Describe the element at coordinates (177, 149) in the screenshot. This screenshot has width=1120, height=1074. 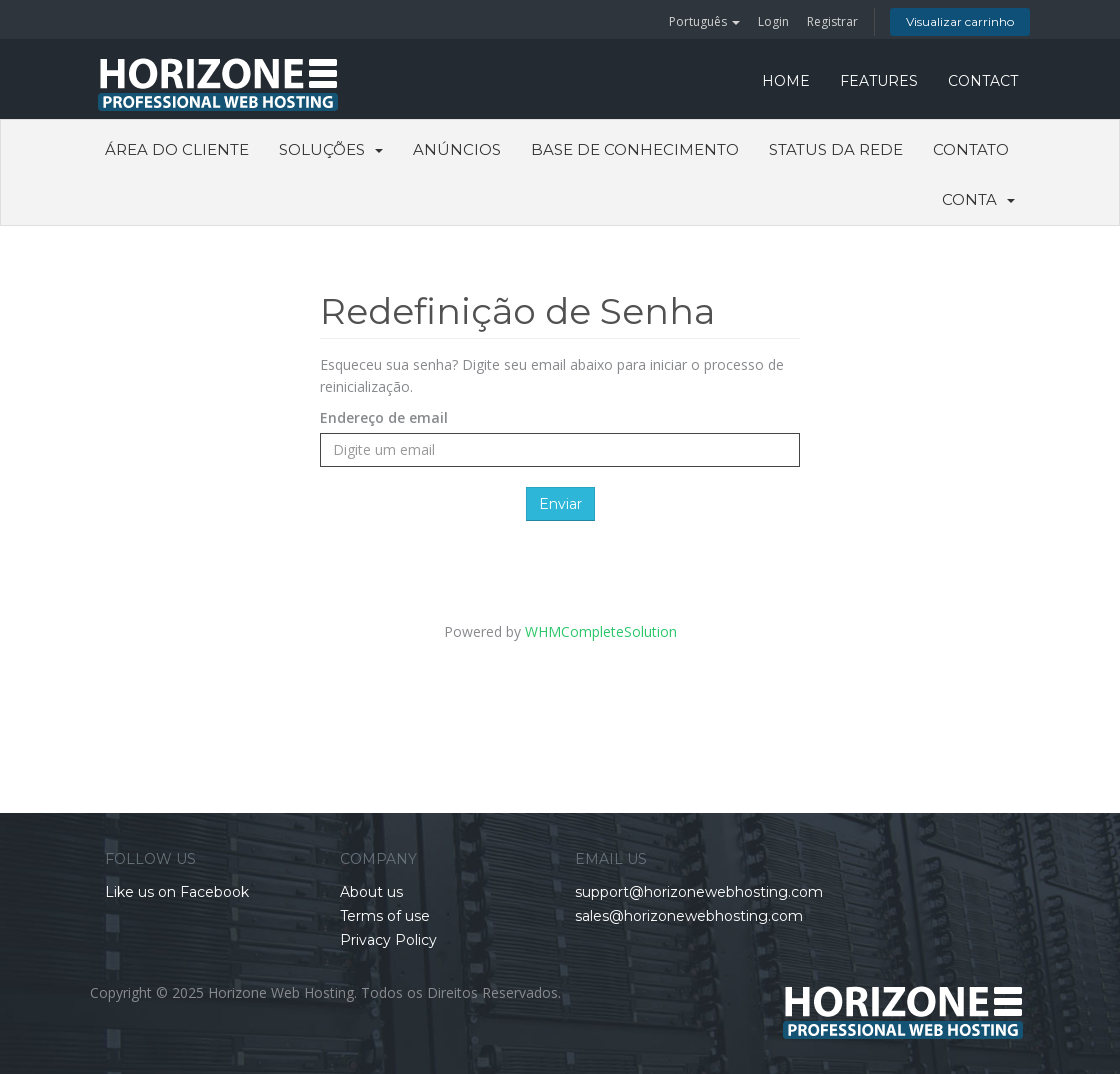
I see `Área do Cliente` at that location.